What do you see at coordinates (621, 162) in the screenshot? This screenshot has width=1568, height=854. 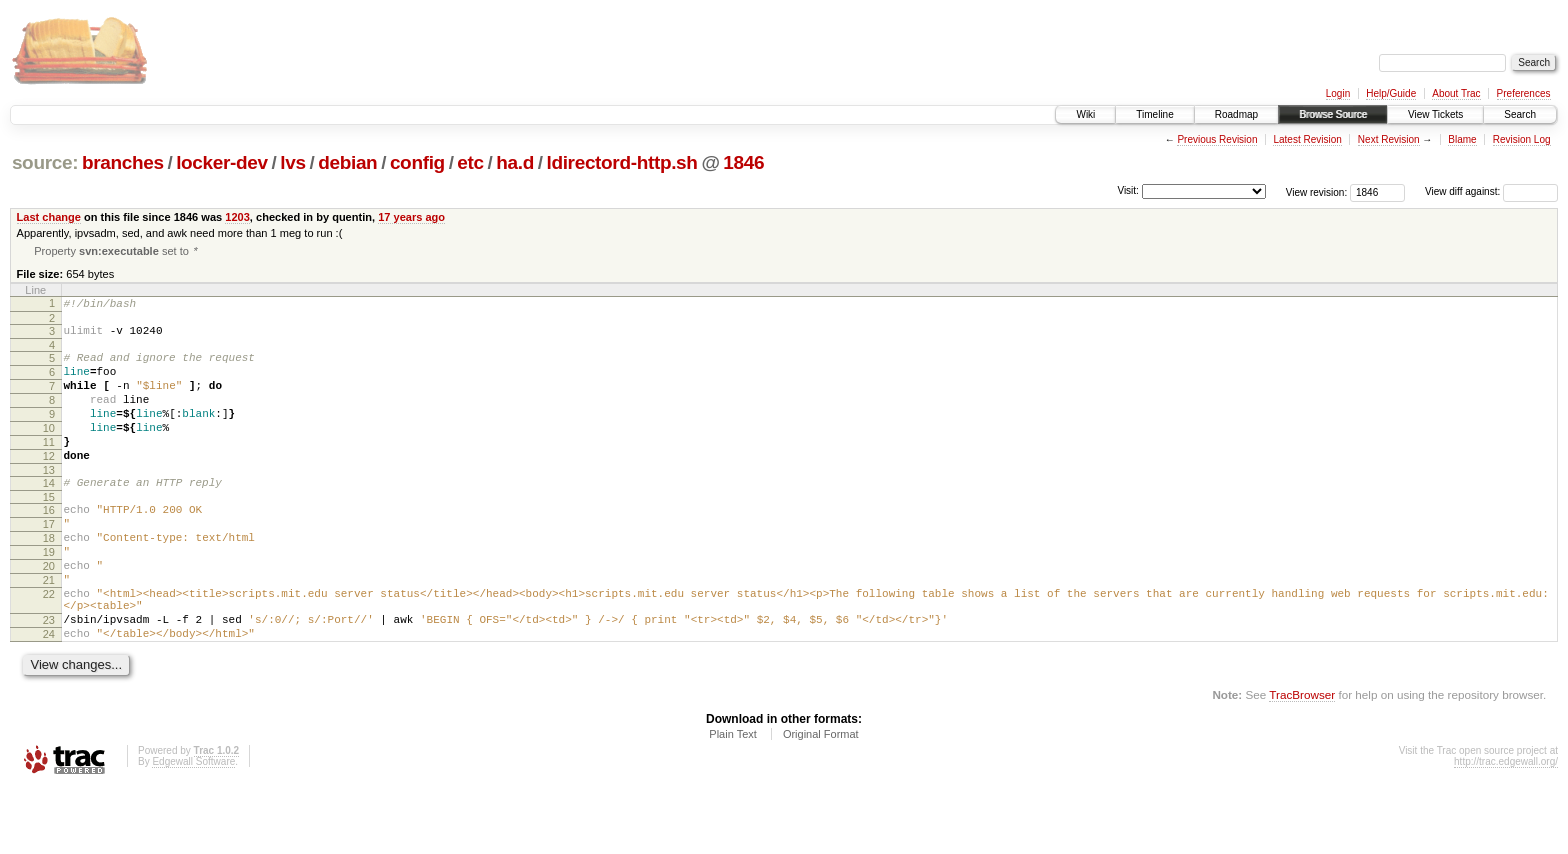 I see `ldirectord-http.sh` at bounding box center [621, 162].